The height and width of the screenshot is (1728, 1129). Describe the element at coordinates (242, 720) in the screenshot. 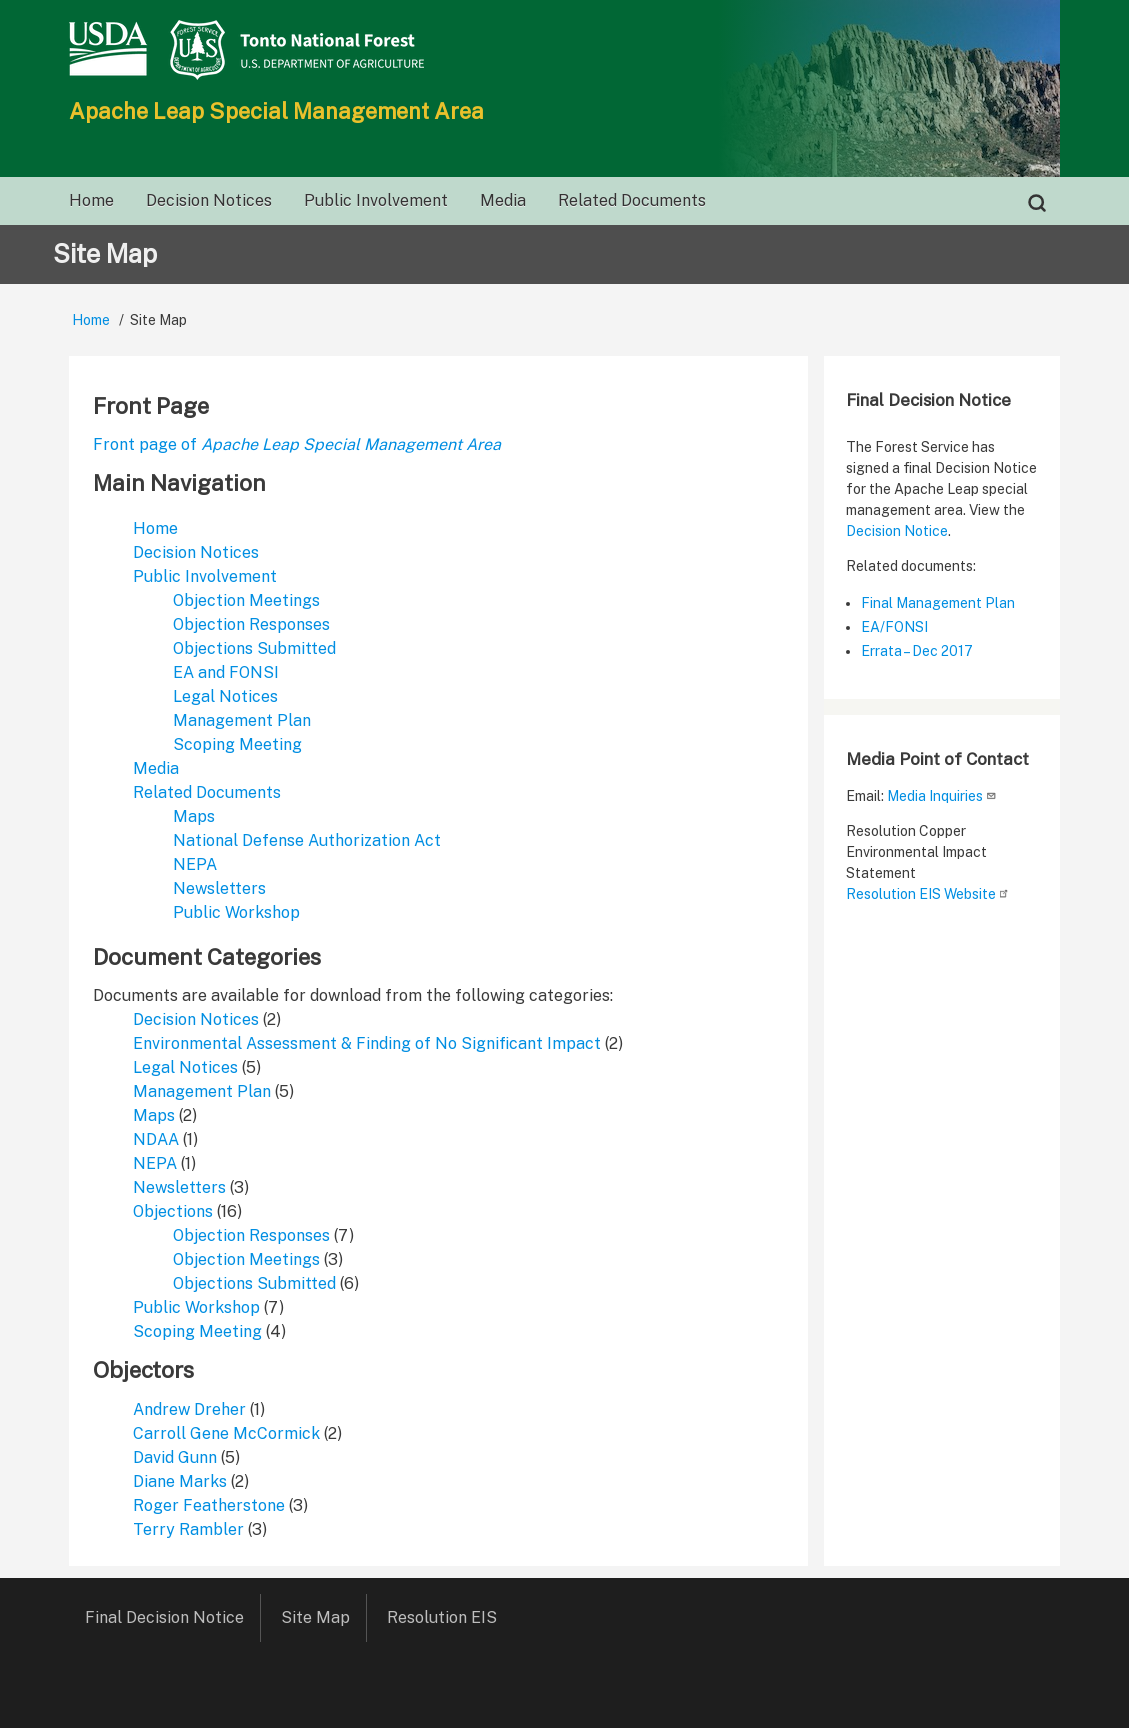

I see `Management Plan` at that location.